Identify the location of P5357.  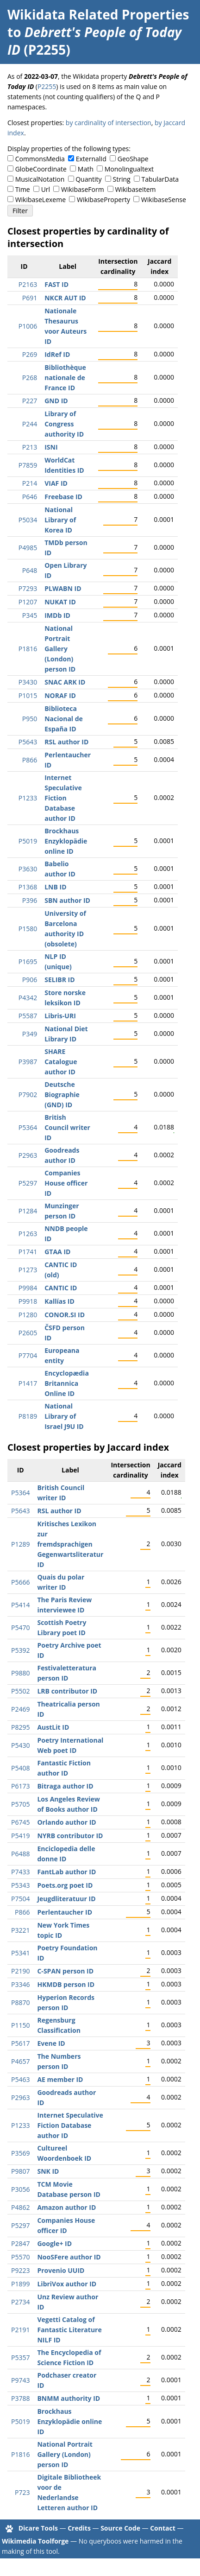
(20, 2357).